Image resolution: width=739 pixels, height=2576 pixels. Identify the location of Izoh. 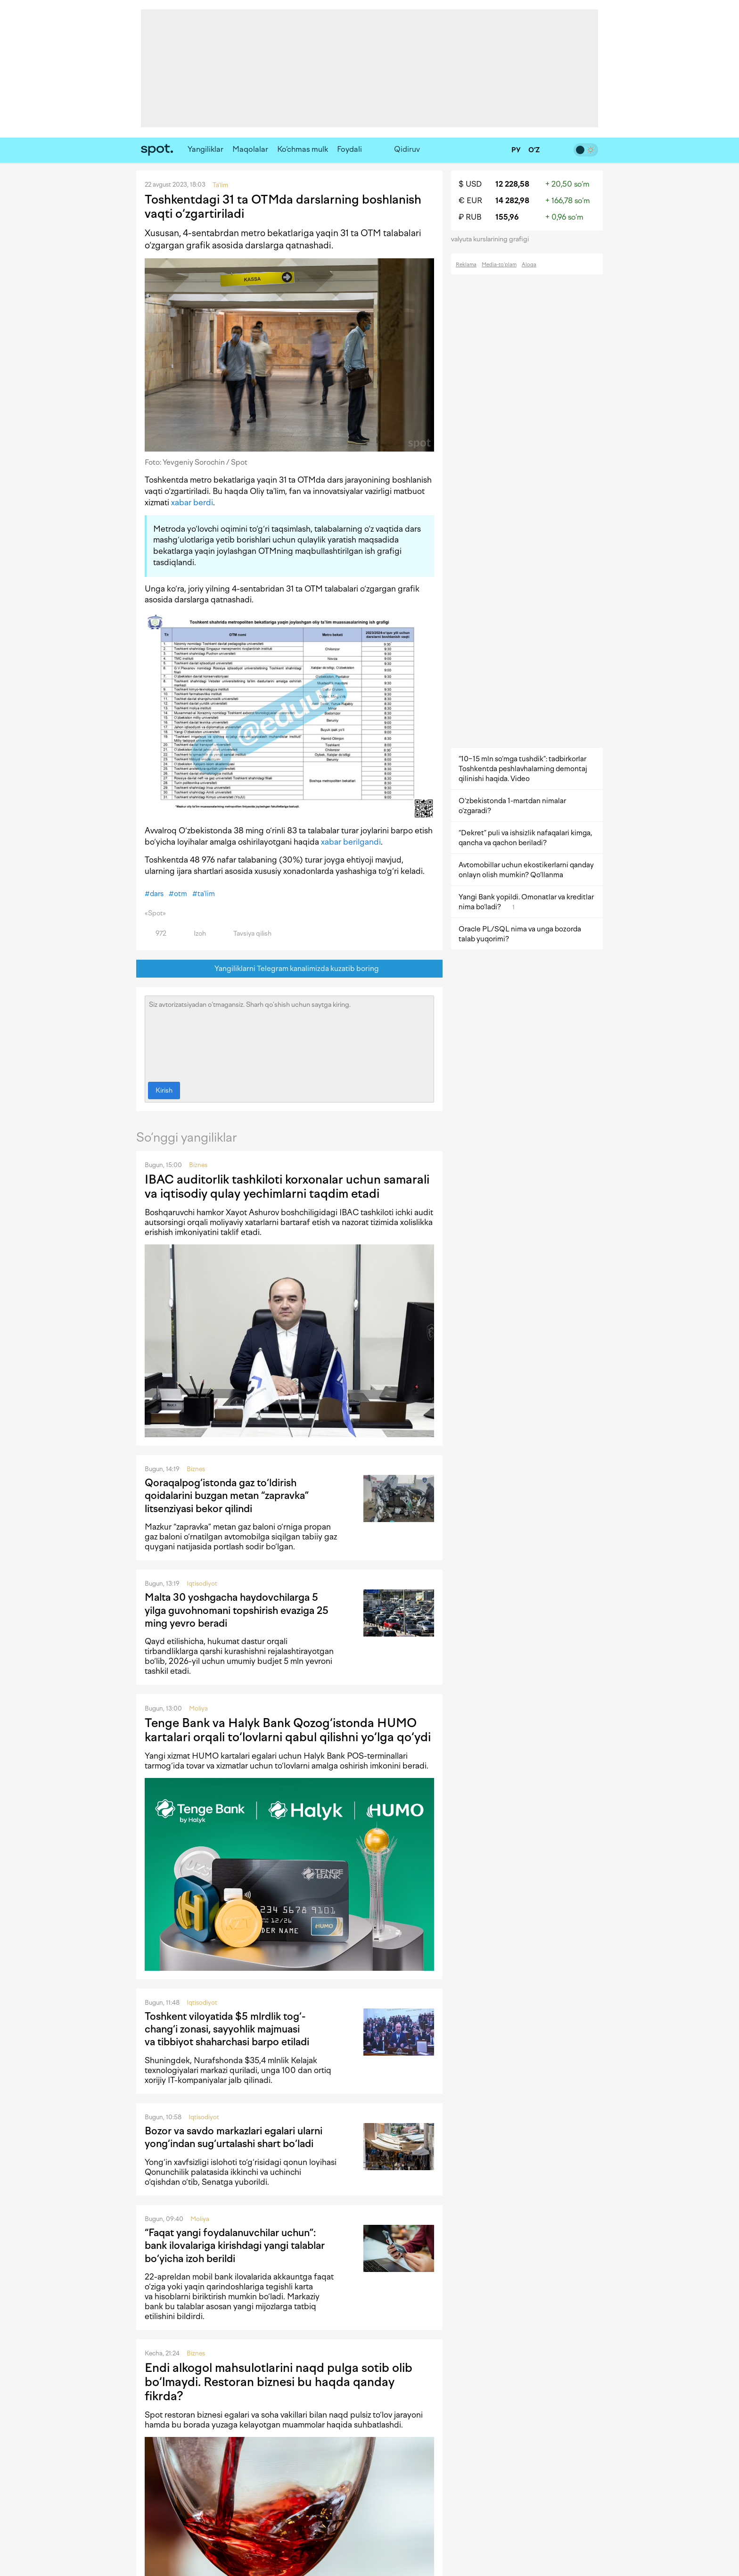
(194, 934).